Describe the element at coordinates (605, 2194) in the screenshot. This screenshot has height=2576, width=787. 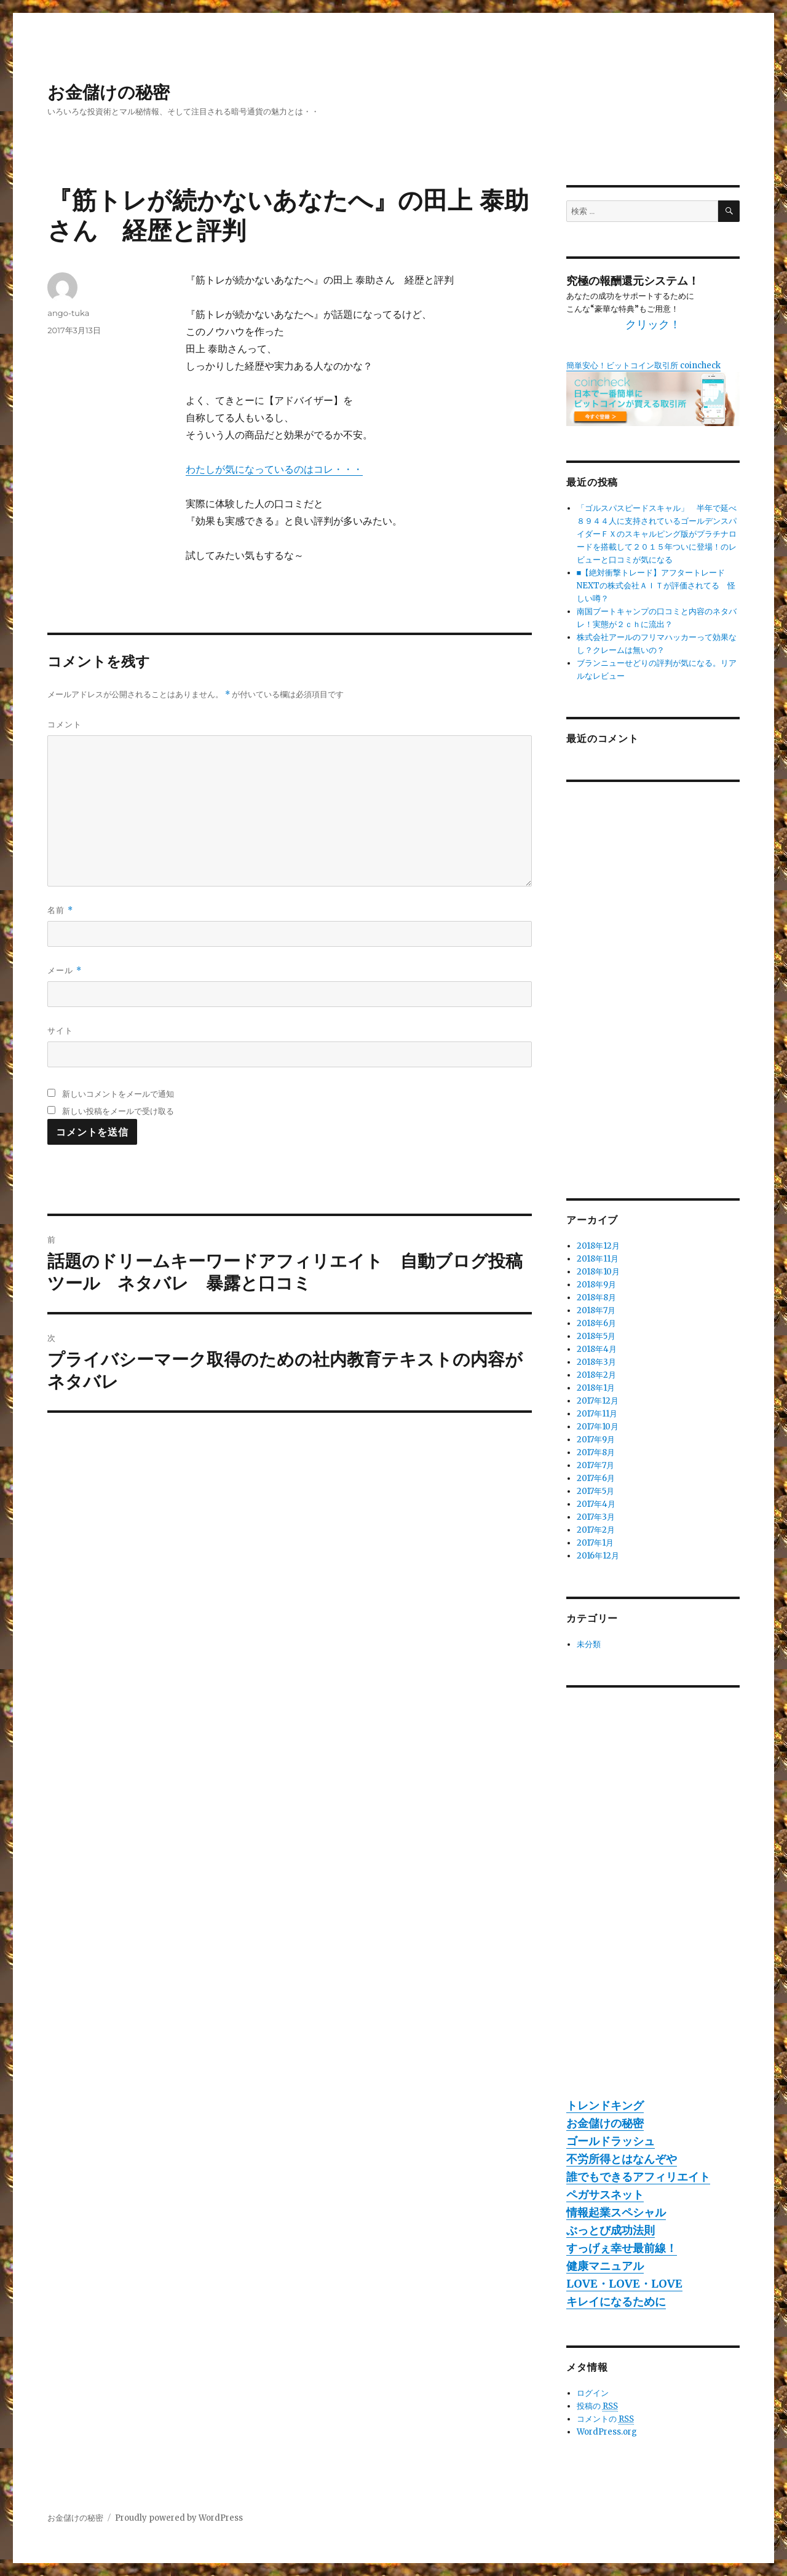
I see `ペガサスネット` at that location.